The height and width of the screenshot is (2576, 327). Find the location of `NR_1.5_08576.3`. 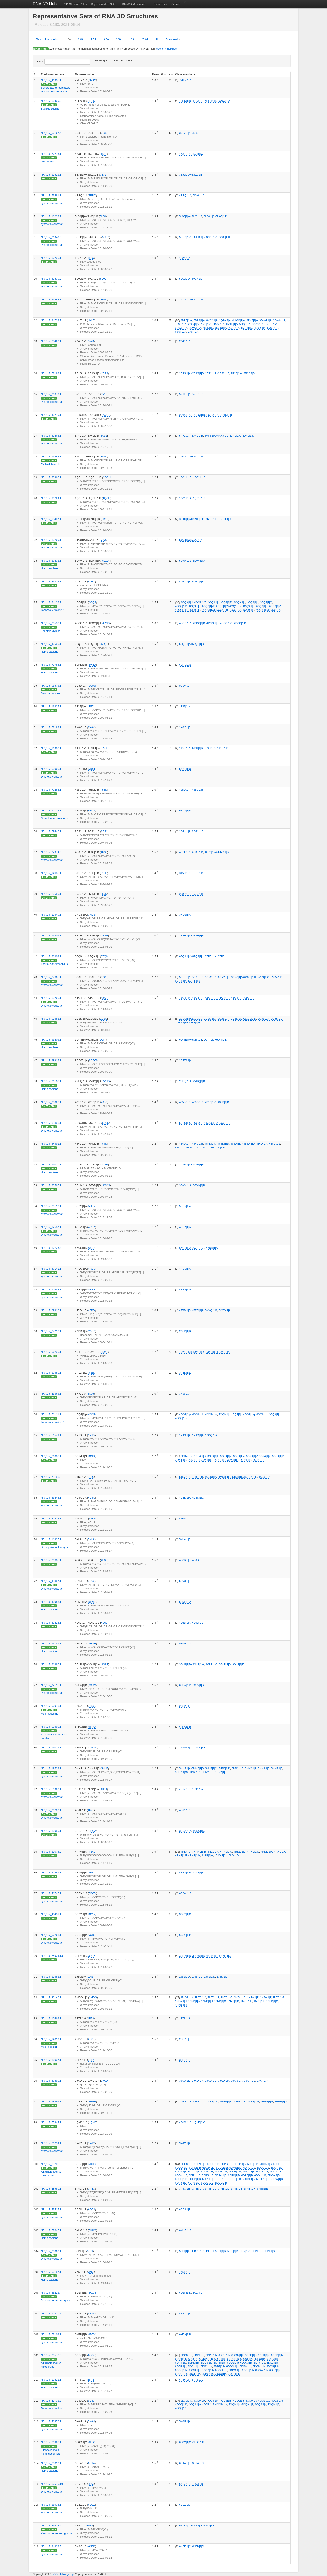

NR_1.5_08576.3 is located at coordinates (51, 2355).